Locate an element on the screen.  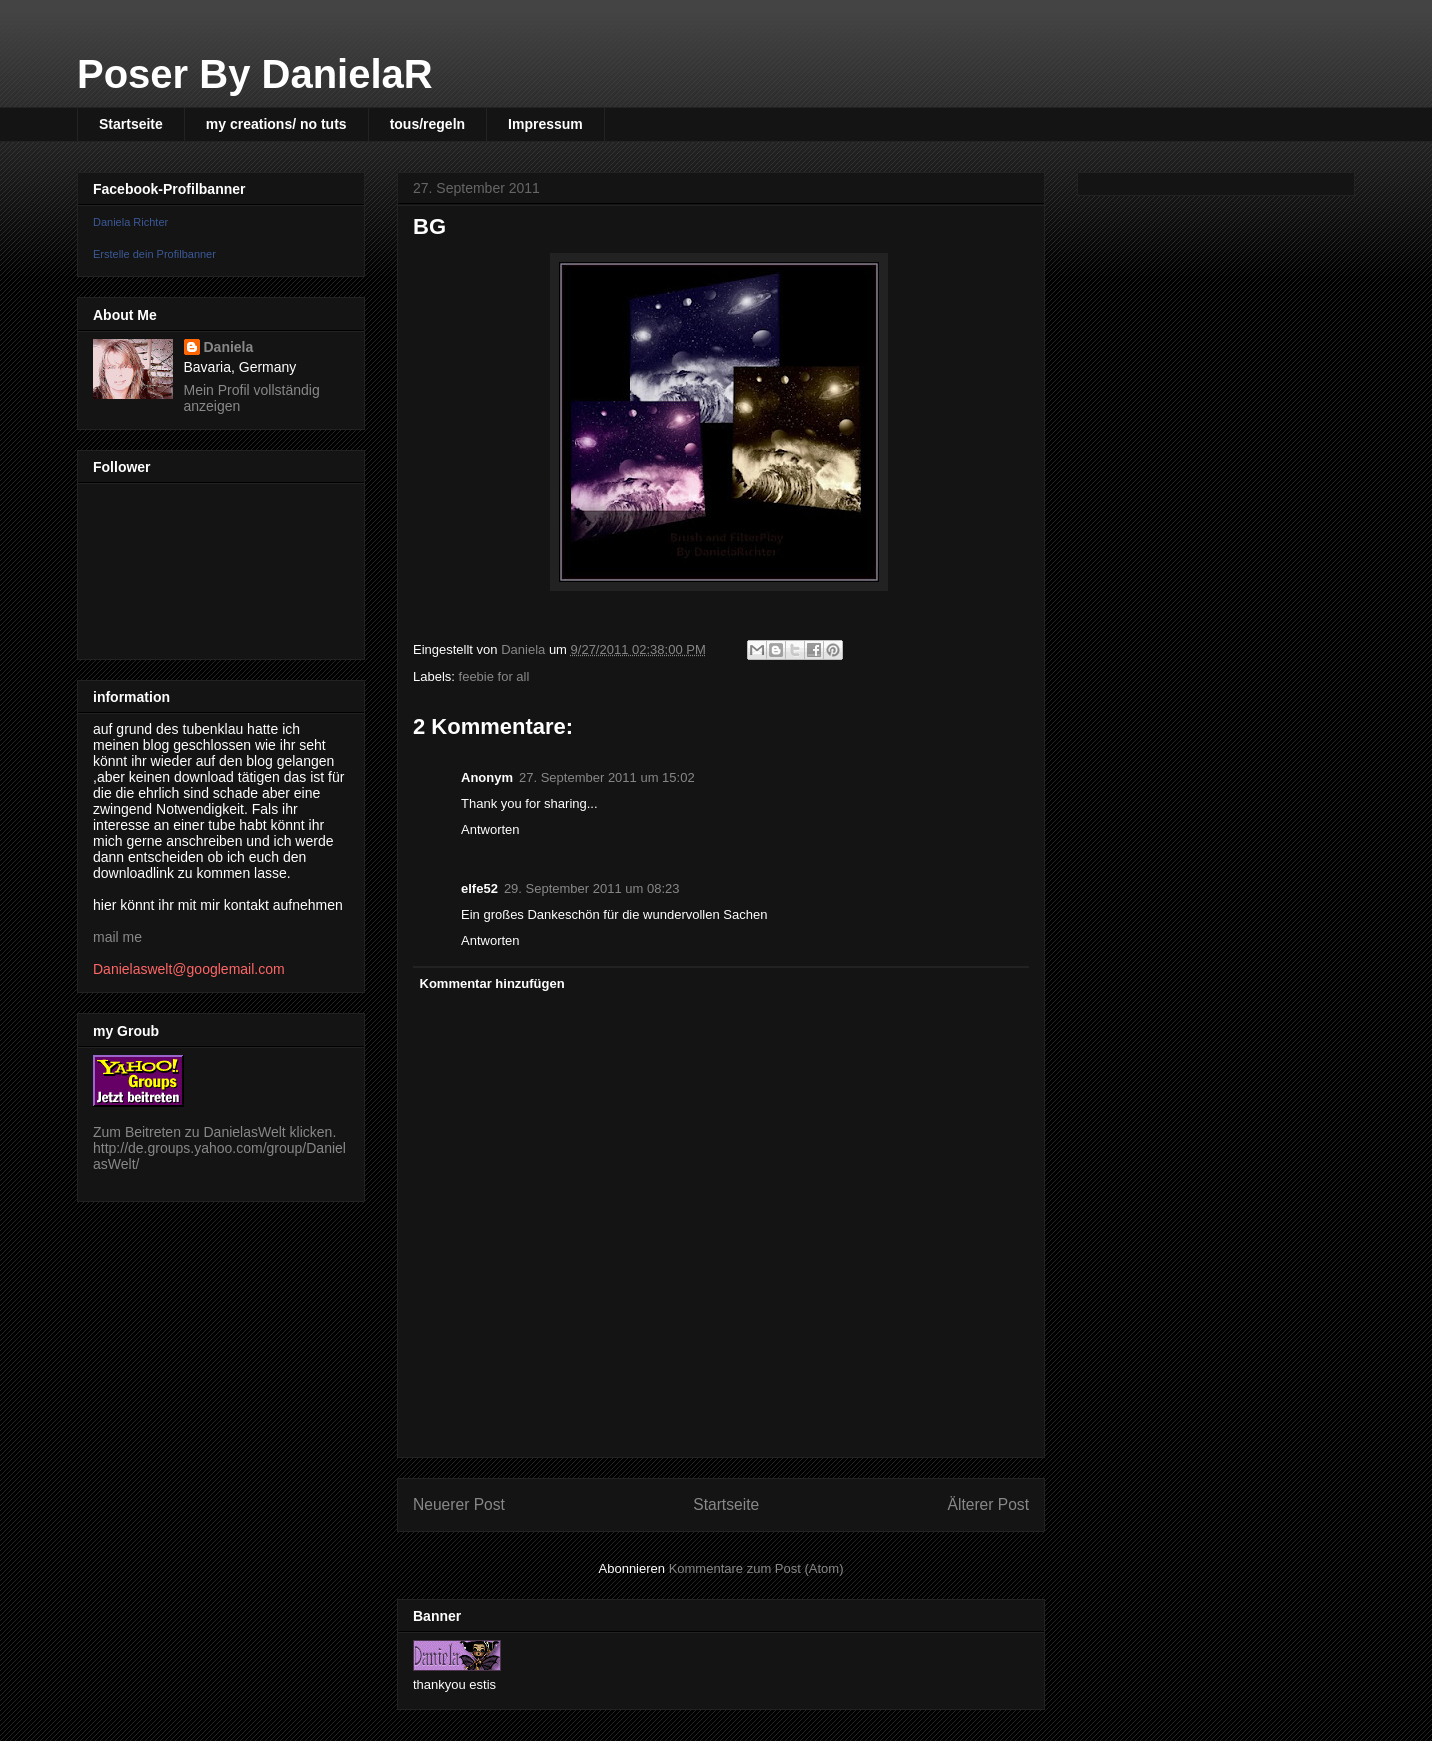
my creations/ no tuts is located at coordinates (276, 124).